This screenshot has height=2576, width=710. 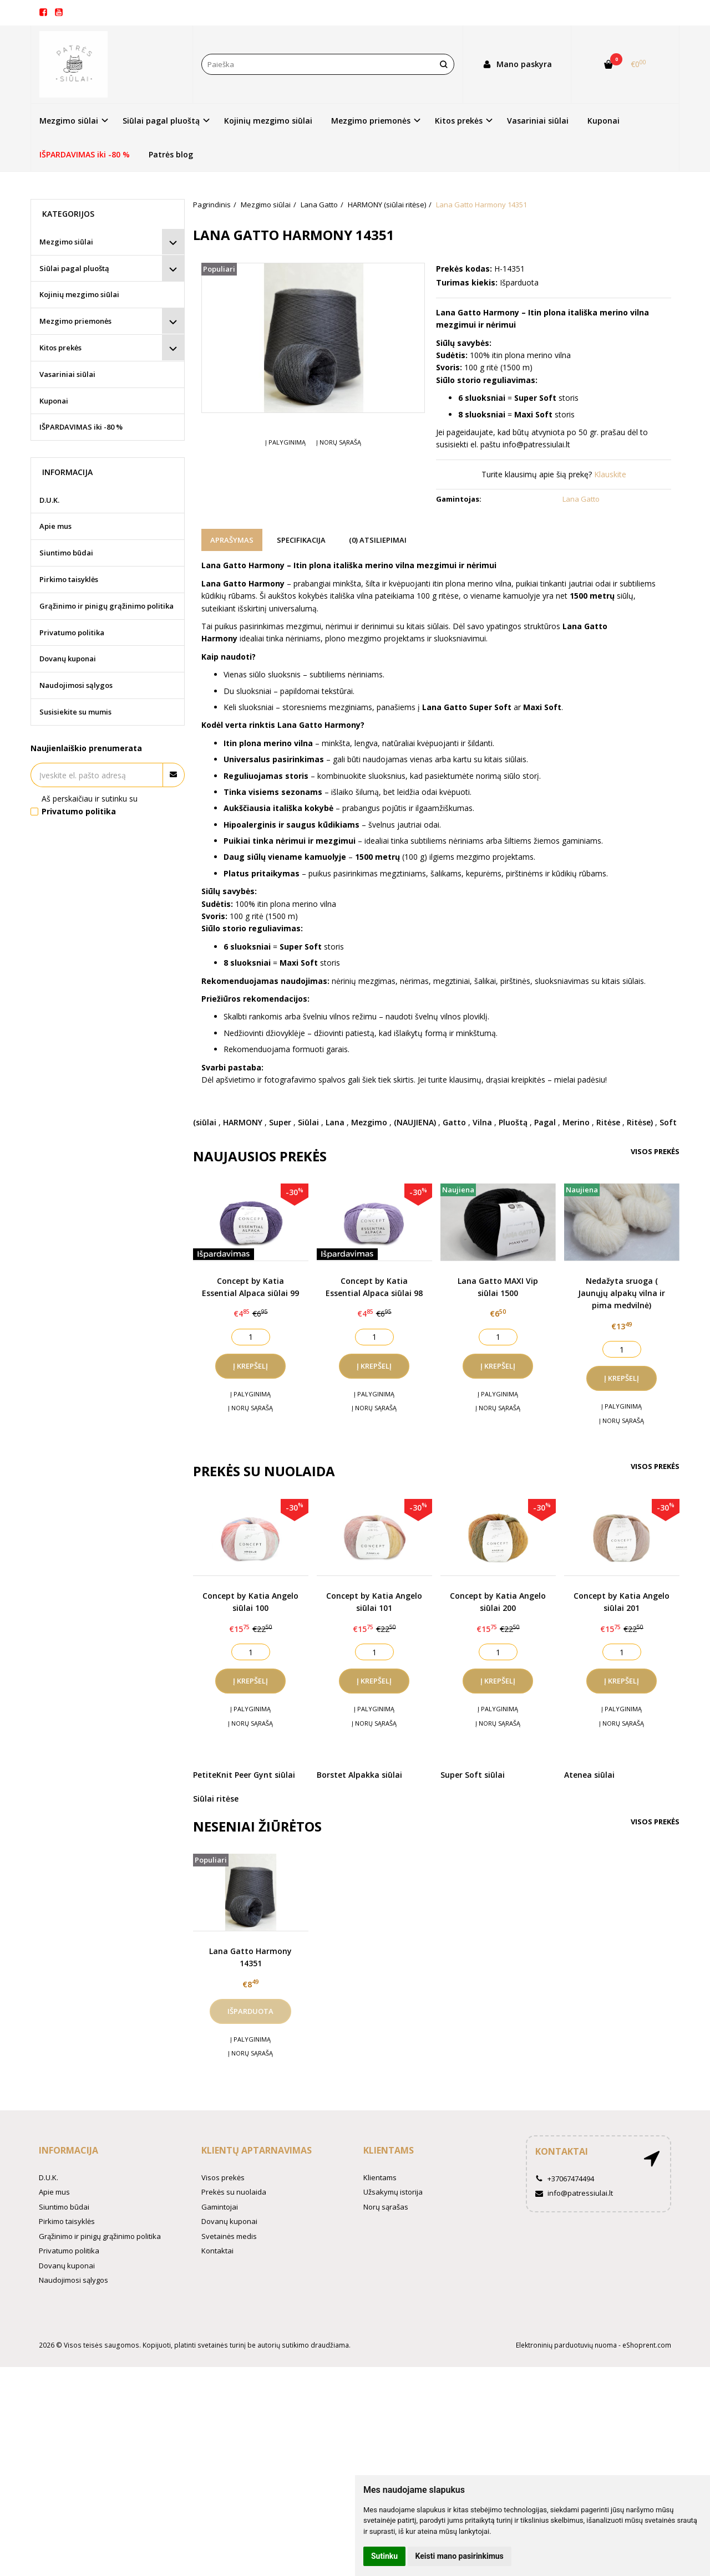 What do you see at coordinates (384, 2556) in the screenshot?
I see `Sutinku [button]` at bounding box center [384, 2556].